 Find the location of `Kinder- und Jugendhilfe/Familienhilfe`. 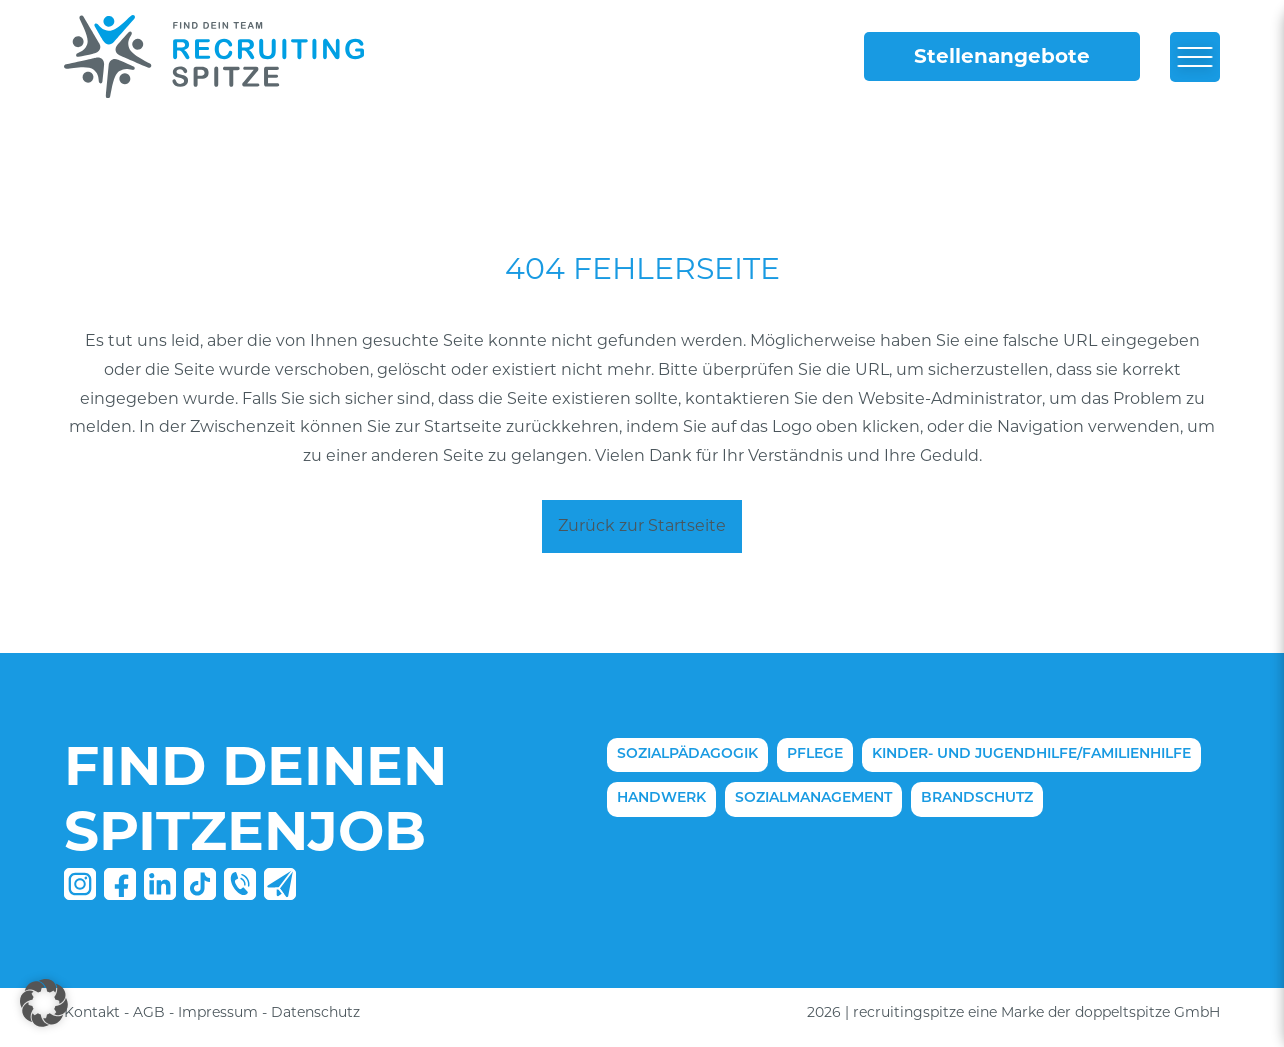

Kinder- und Jugendhilfe/Familienhilfe is located at coordinates (1031, 754).